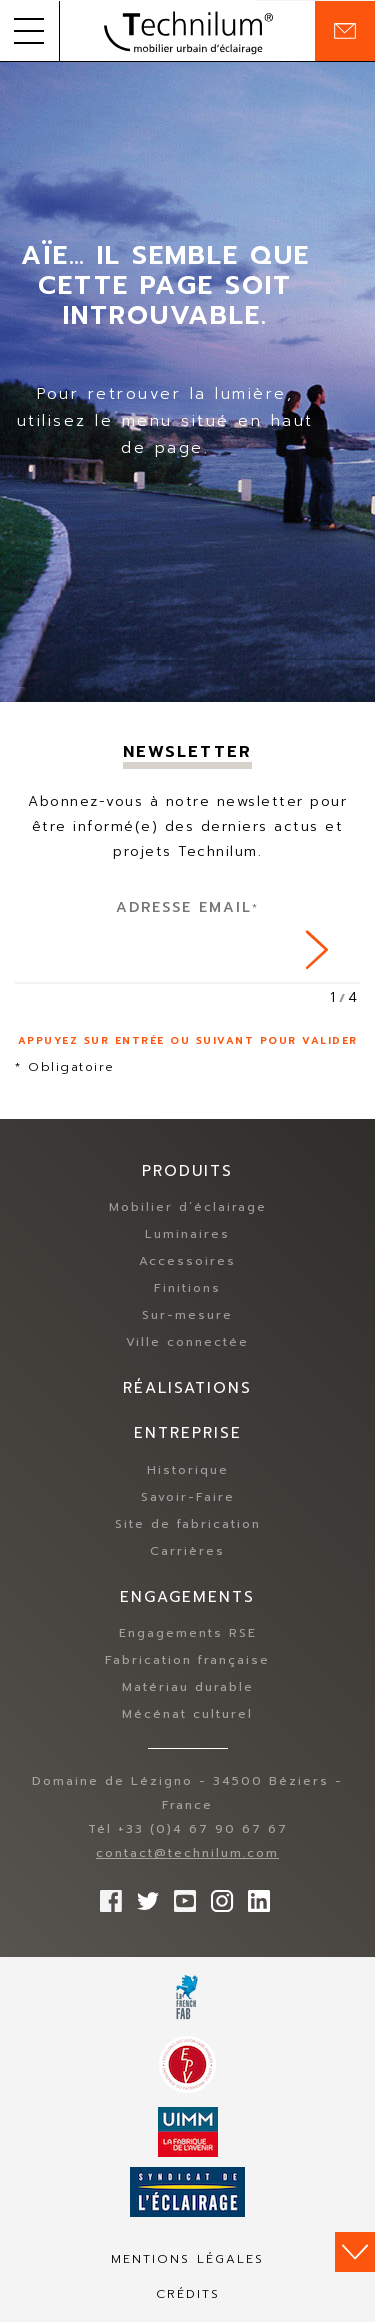 Image resolution: width=375 pixels, height=2322 pixels. What do you see at coordinates (188, 1633) in the screenshot?
I see `Engagements RSE` at bounding box center [188, 1633].